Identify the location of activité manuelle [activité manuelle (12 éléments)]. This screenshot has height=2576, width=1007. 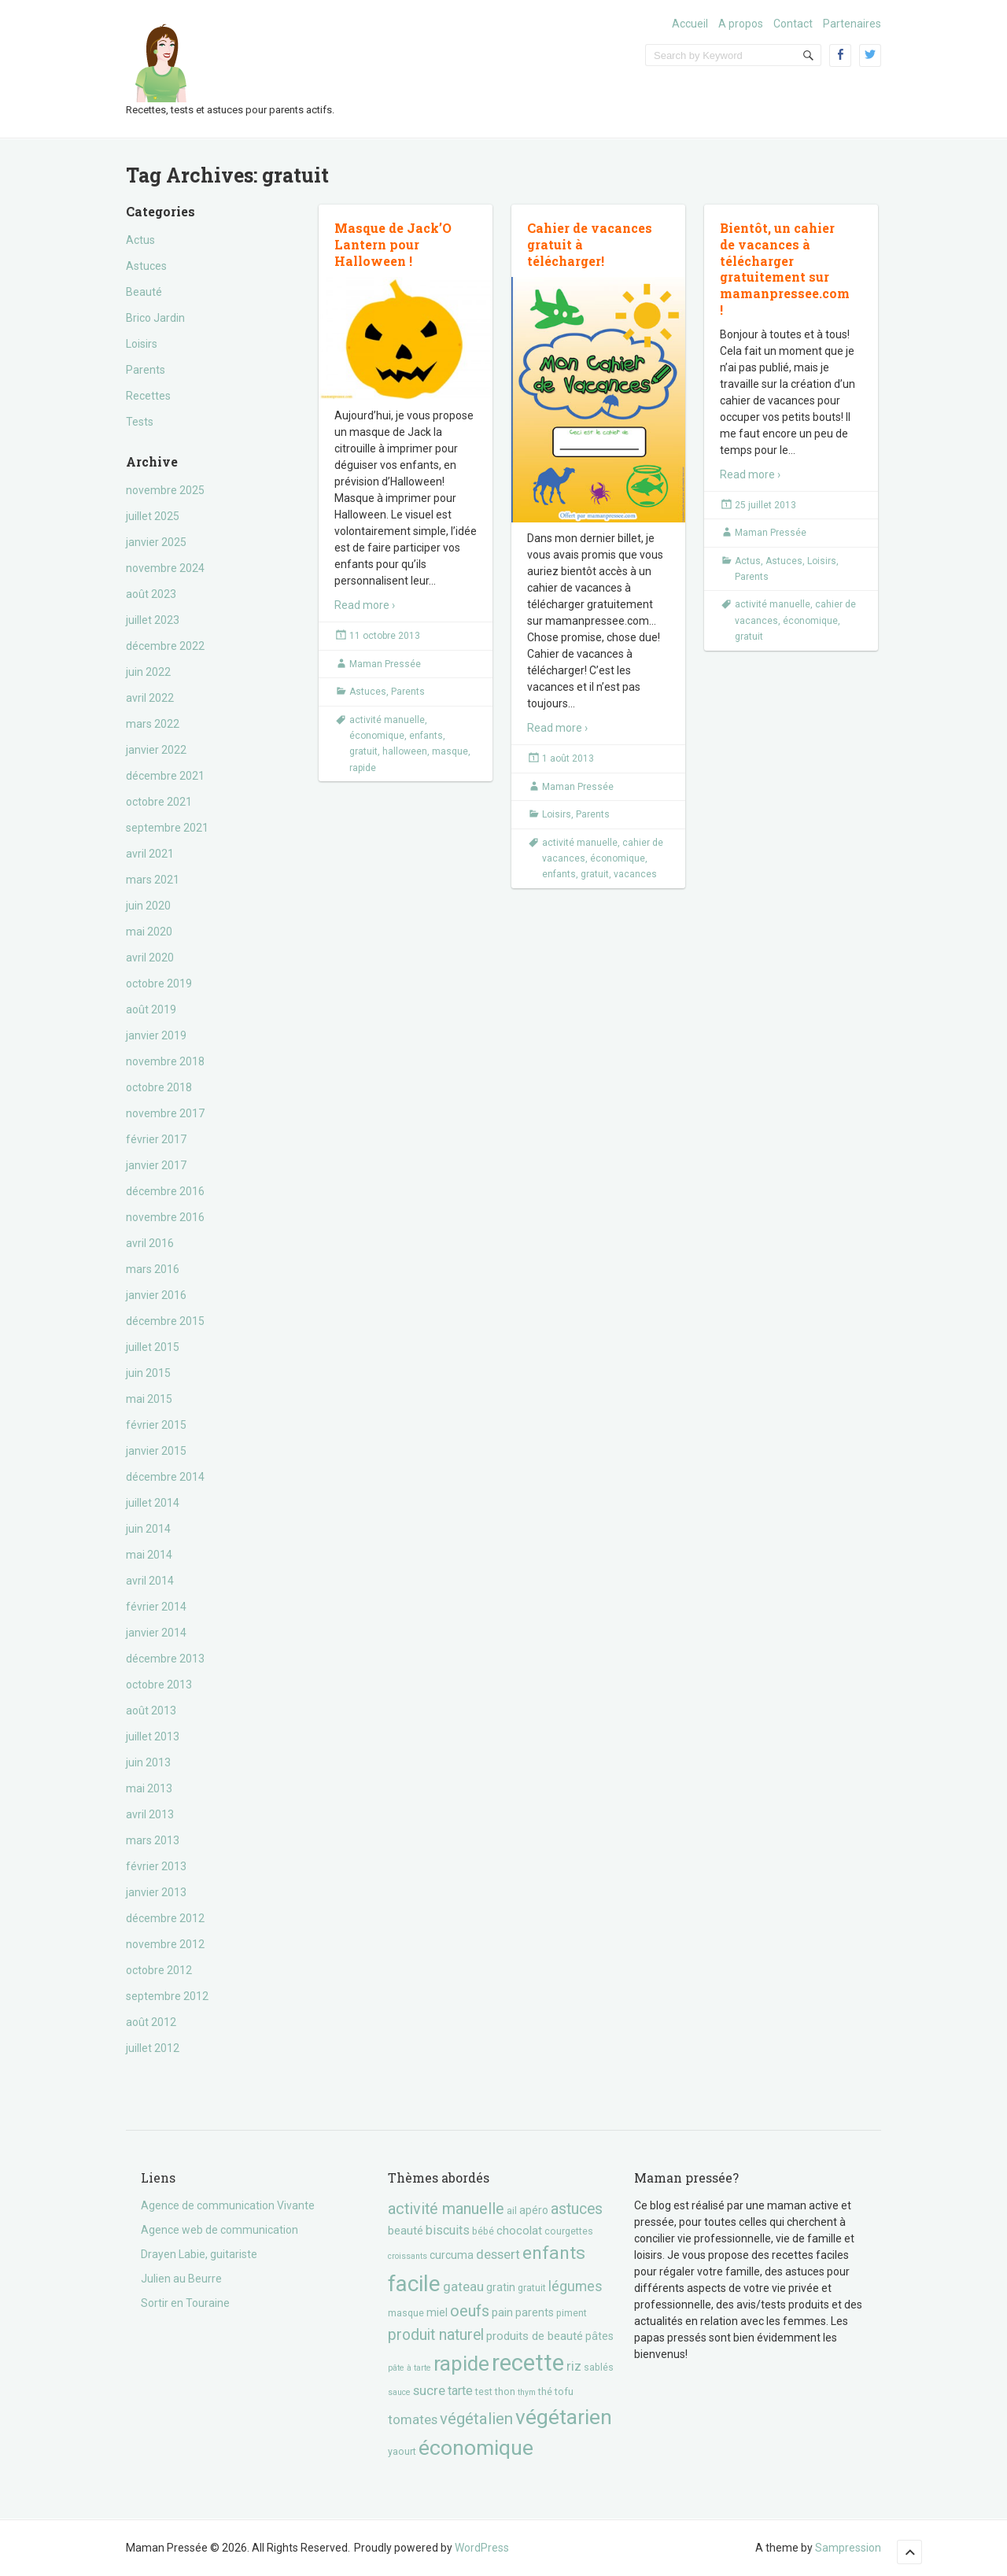
(446, 2209).